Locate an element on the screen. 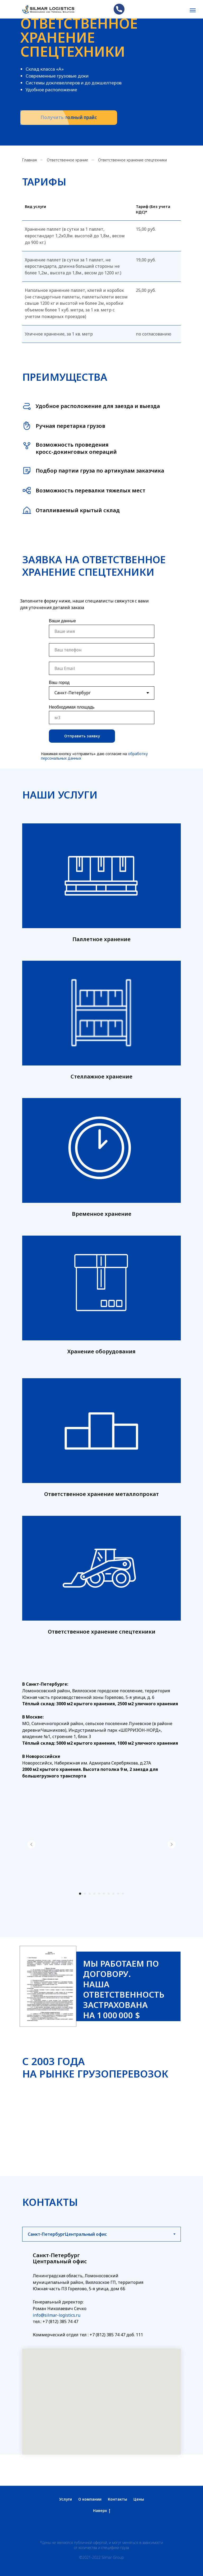  Ответственное хранение спецтехники is located at coordinates (101, 1632).